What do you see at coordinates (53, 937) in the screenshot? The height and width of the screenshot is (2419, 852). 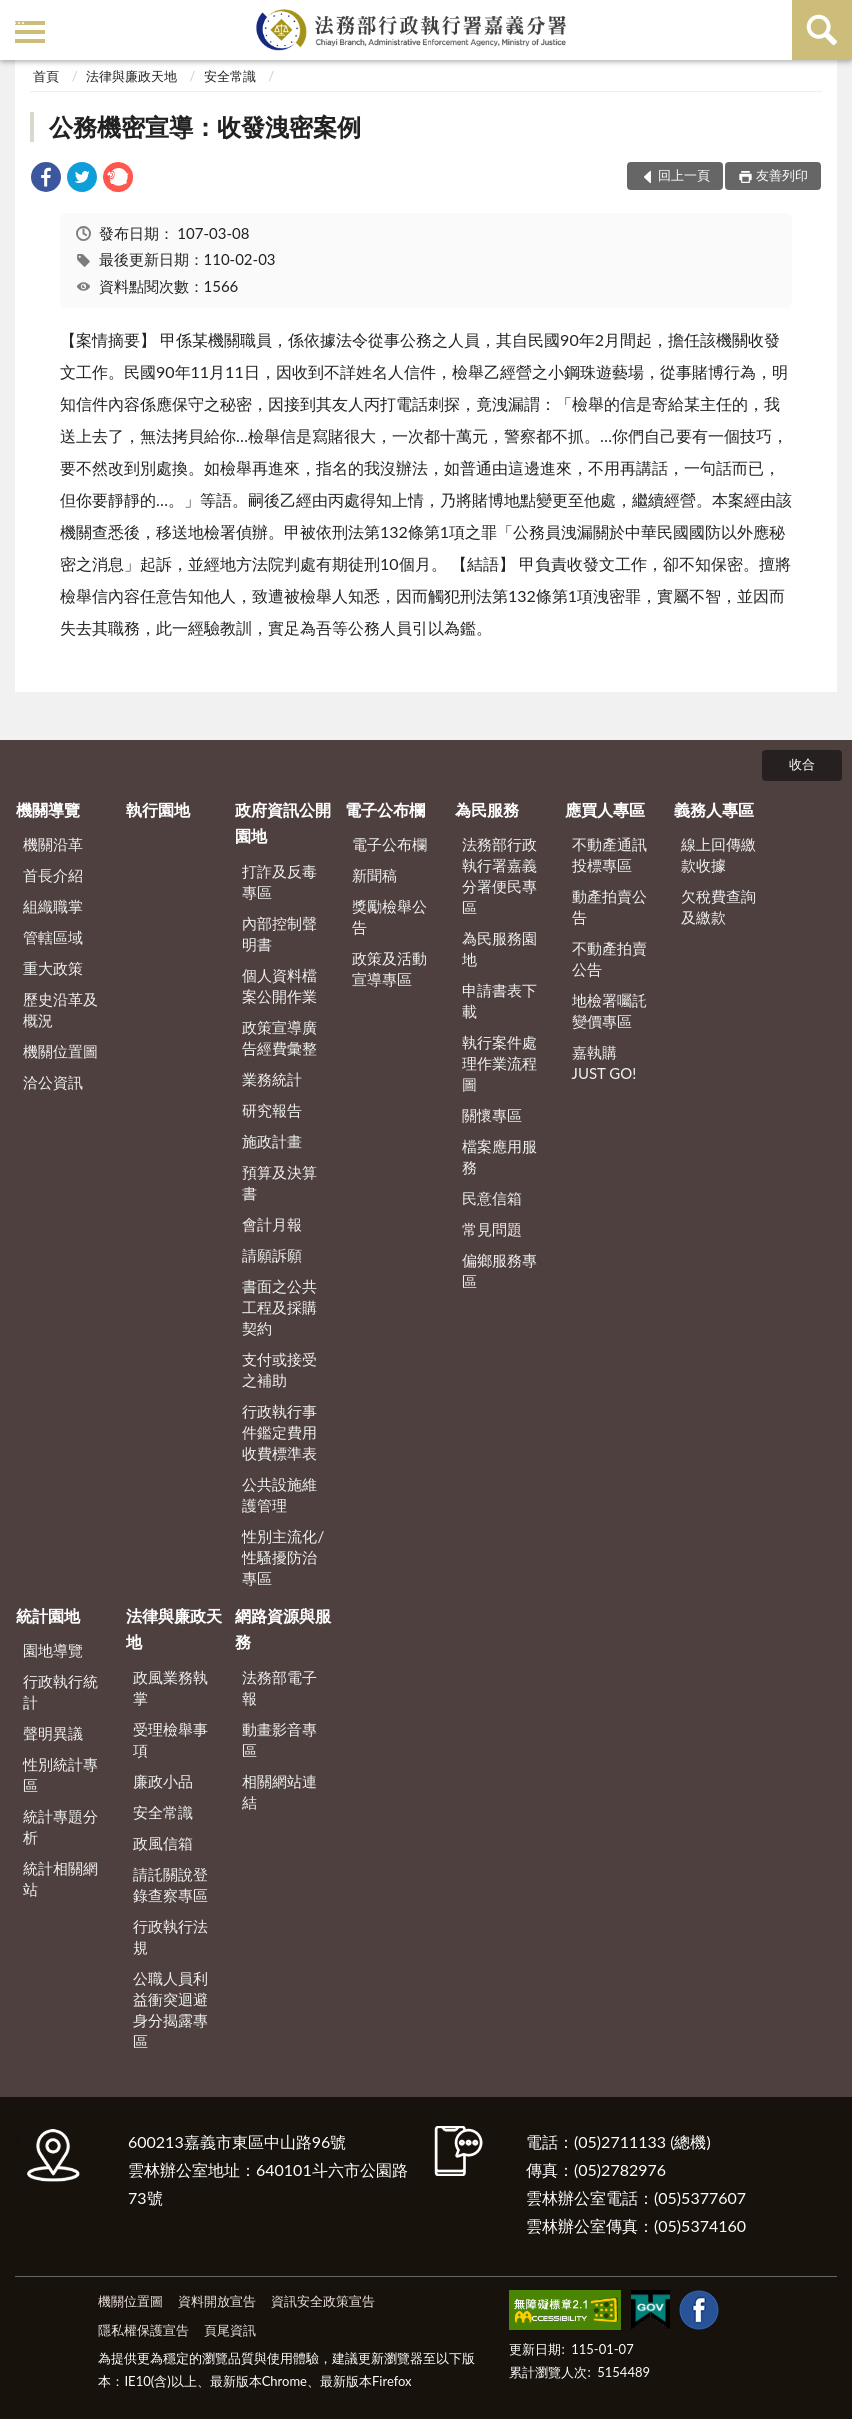 I see `管轄區域` at bounding box center [53, 937].